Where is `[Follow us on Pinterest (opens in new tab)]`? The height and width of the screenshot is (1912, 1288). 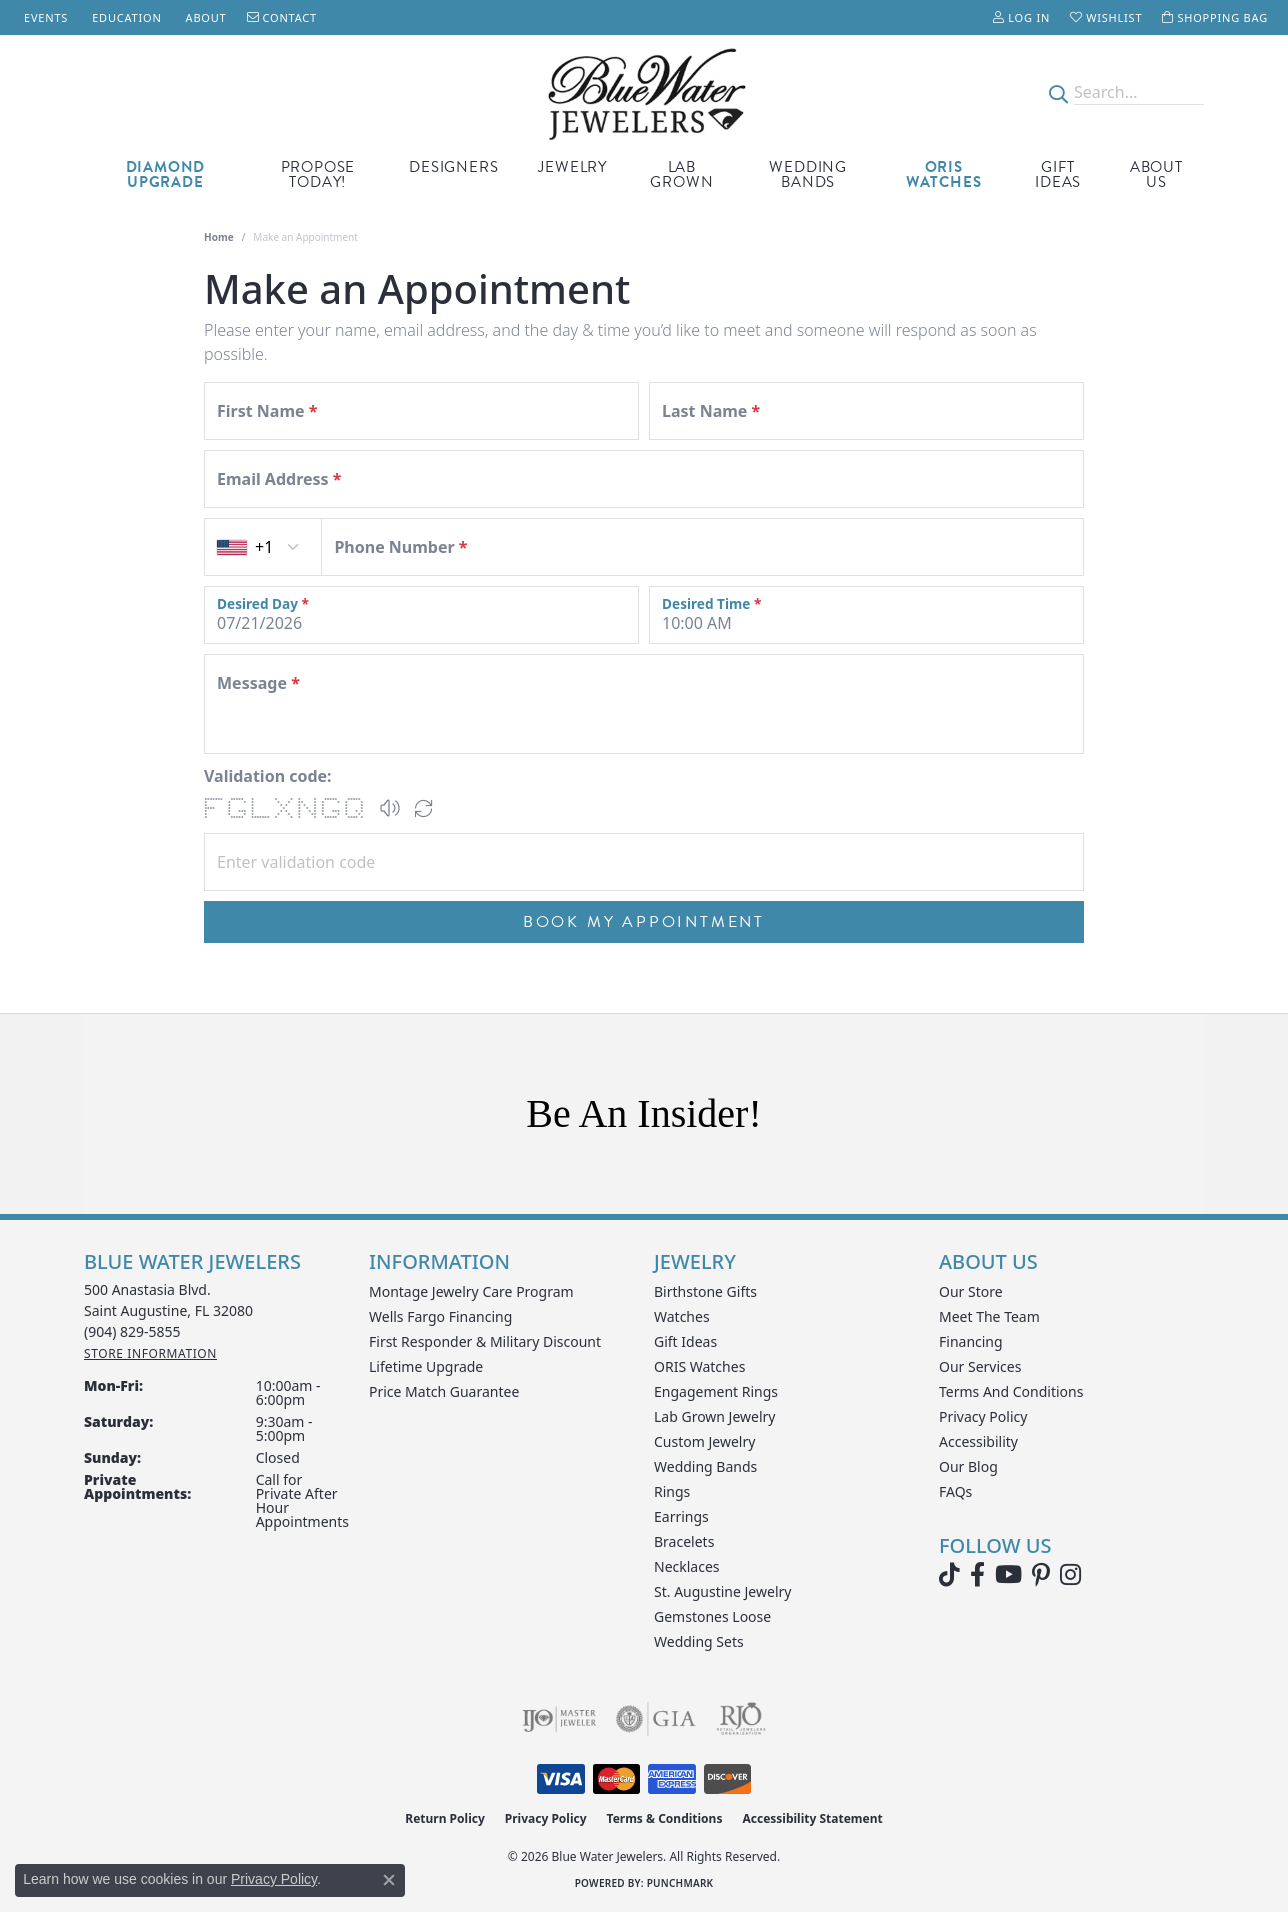
[Follow us on Pinterest (opens in new tab)] is located at coordinates (1041, 1575).